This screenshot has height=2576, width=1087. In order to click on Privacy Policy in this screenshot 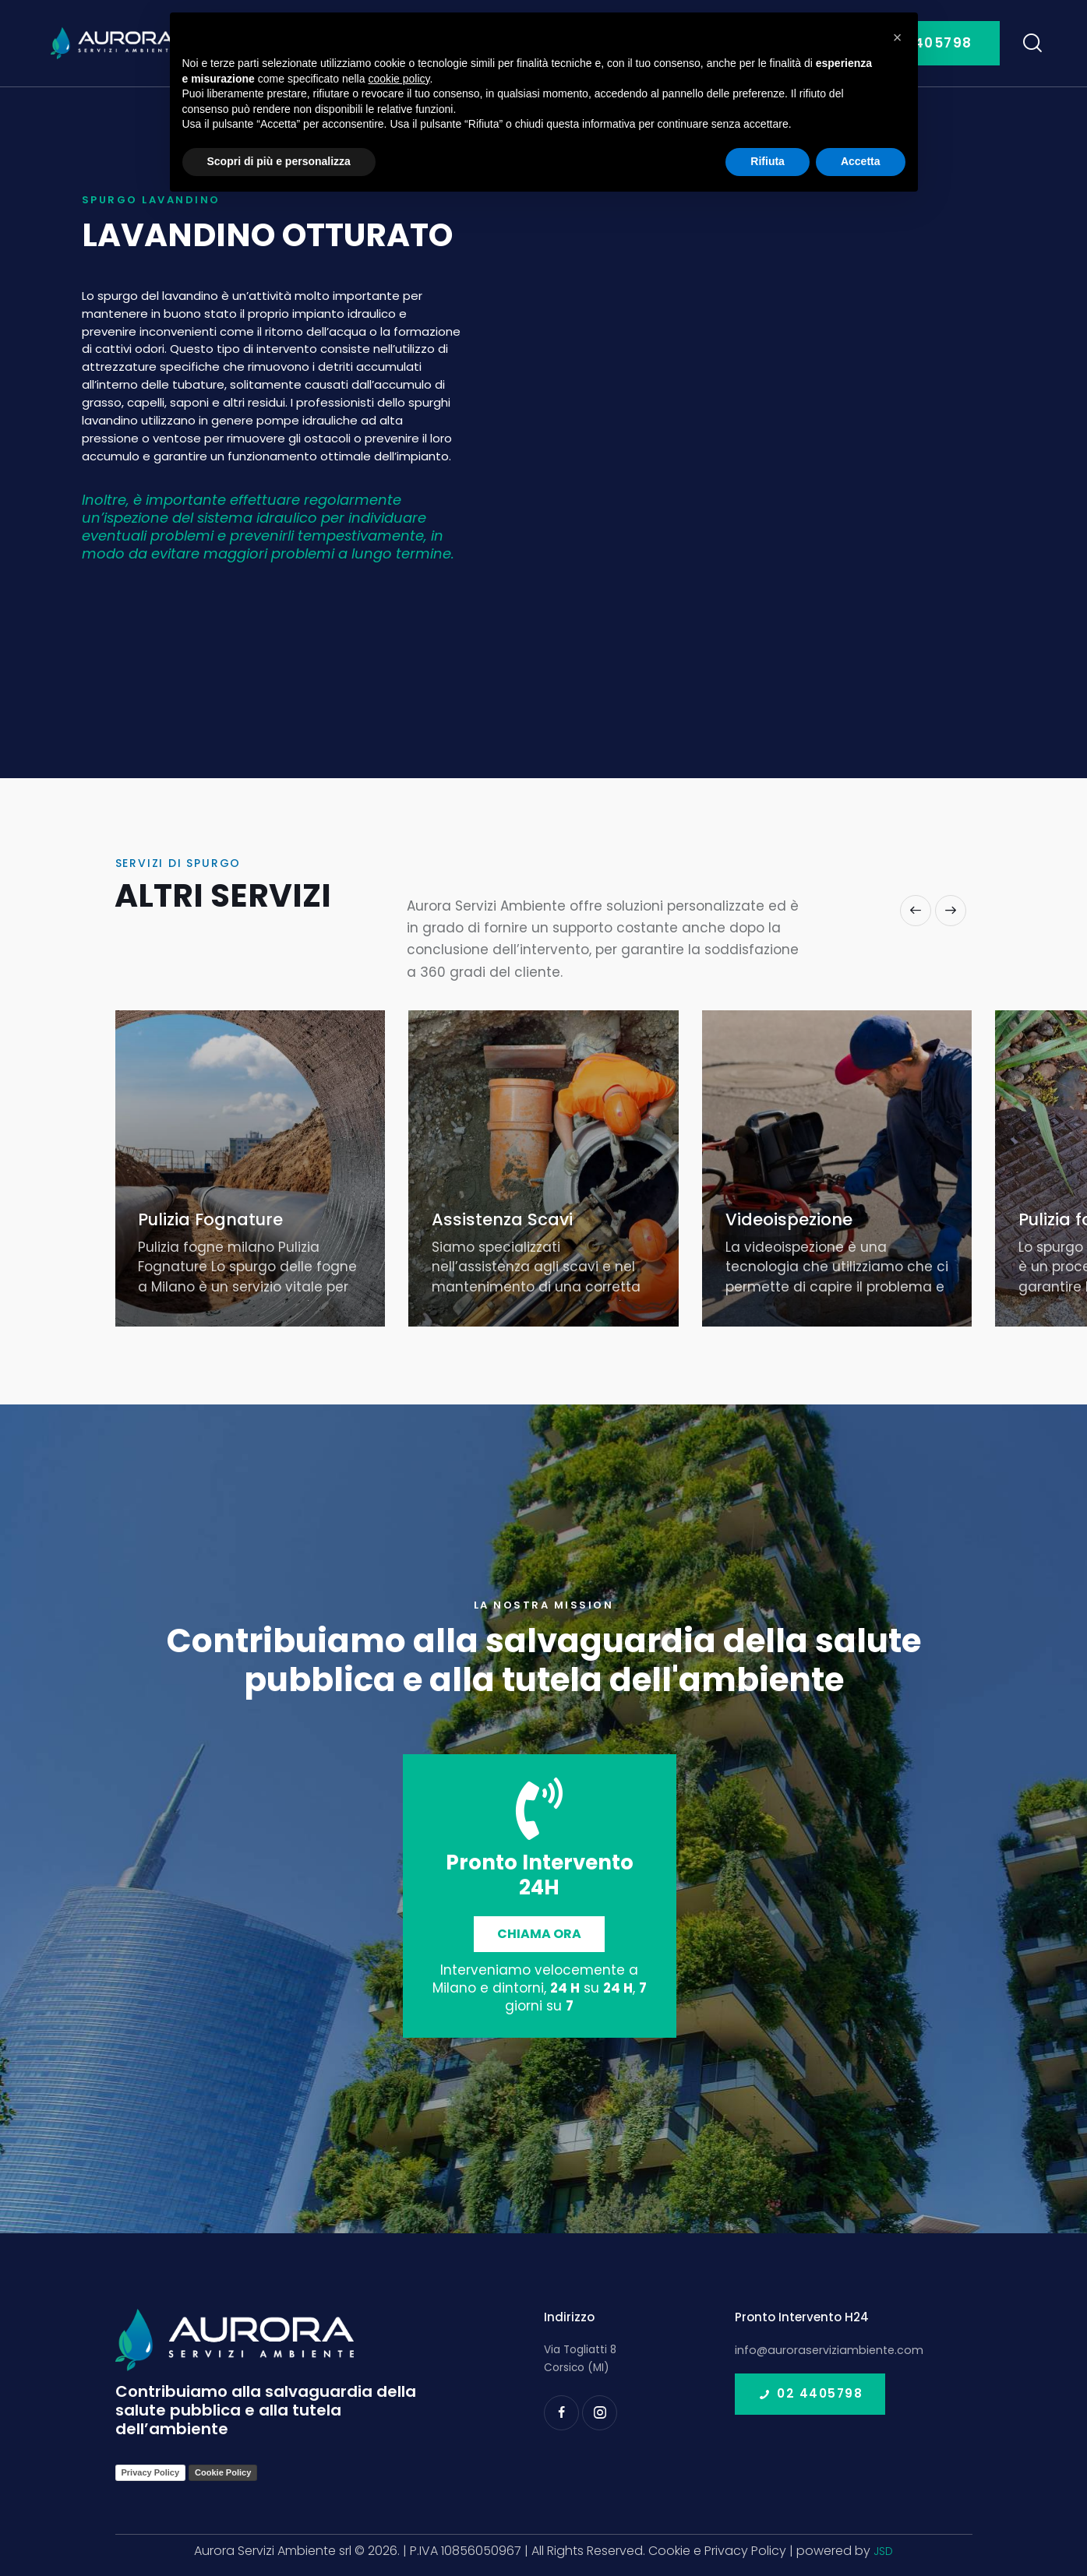, I will do `click(151, 2472)`.